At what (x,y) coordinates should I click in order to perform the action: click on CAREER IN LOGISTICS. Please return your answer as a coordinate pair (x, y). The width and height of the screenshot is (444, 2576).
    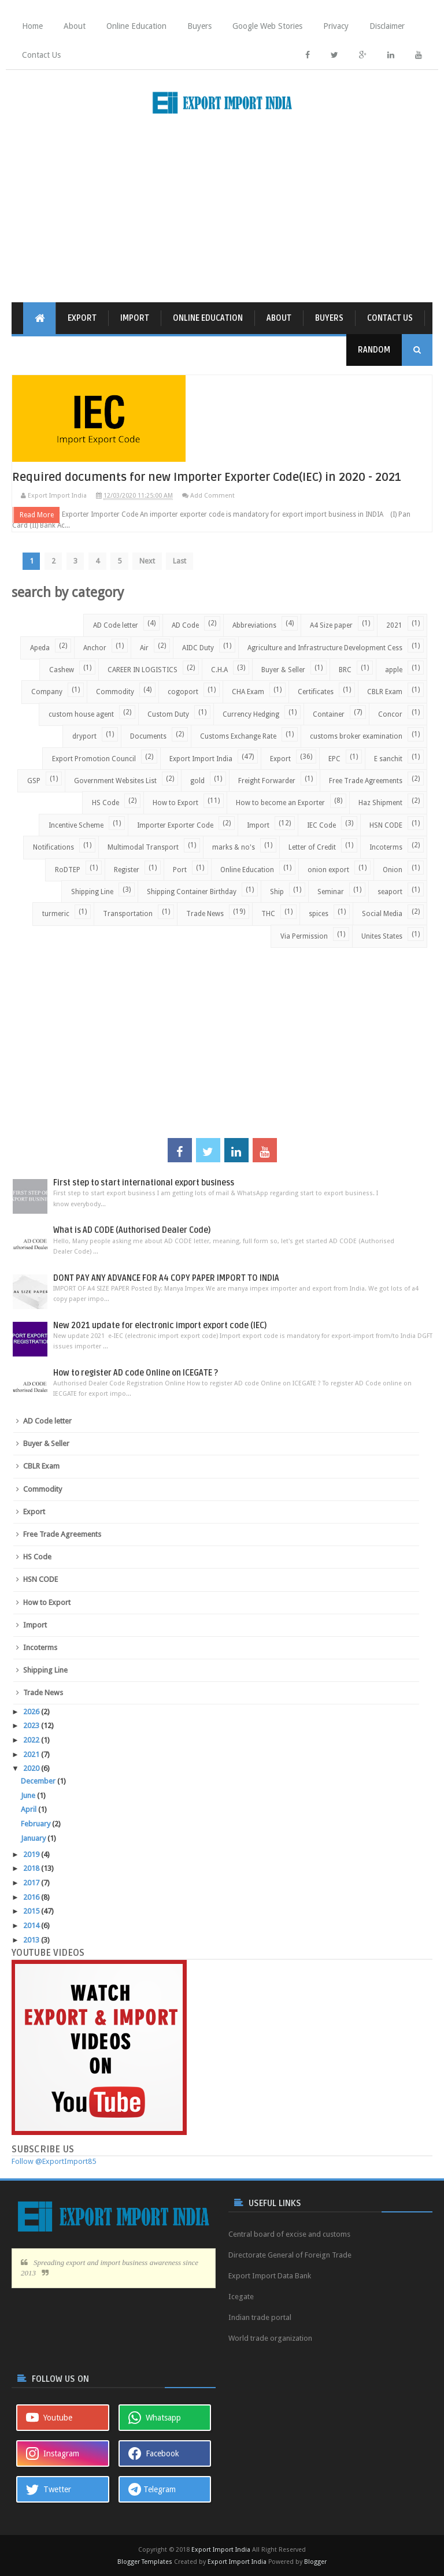
    Looking at the image, I should click on (142, 669).